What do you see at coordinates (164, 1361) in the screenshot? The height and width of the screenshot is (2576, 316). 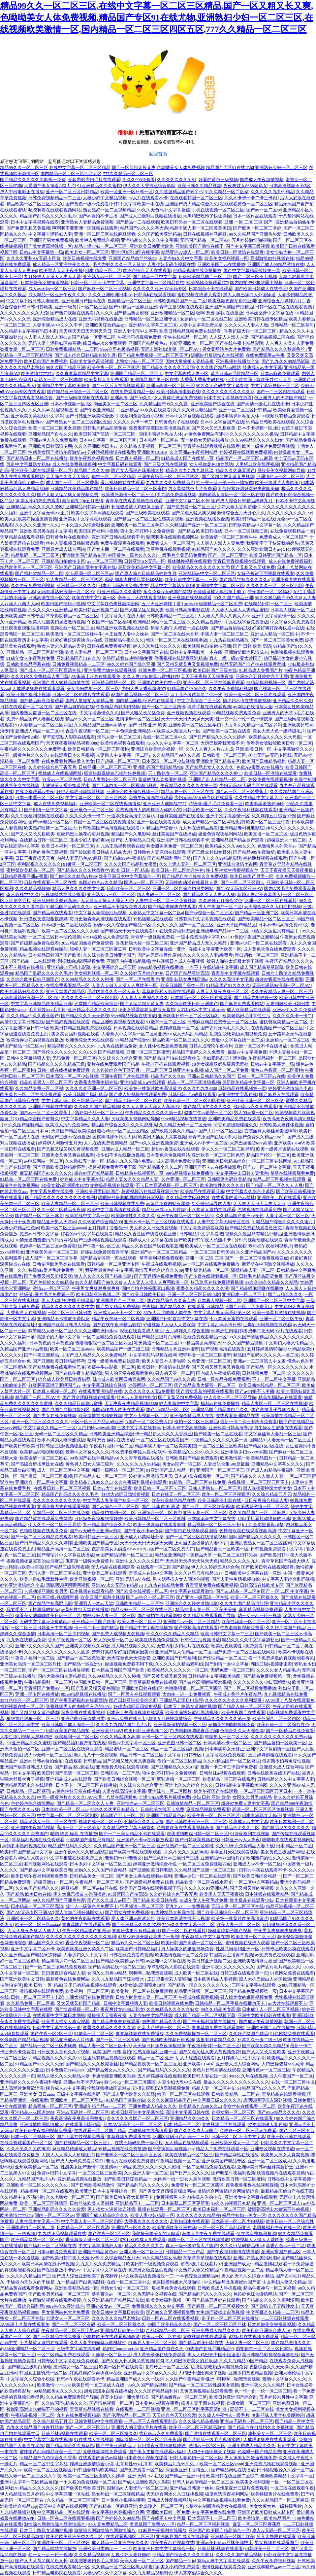 I see `欧美人妻日本人妻啪啪` at bounding box center [164, 1361].